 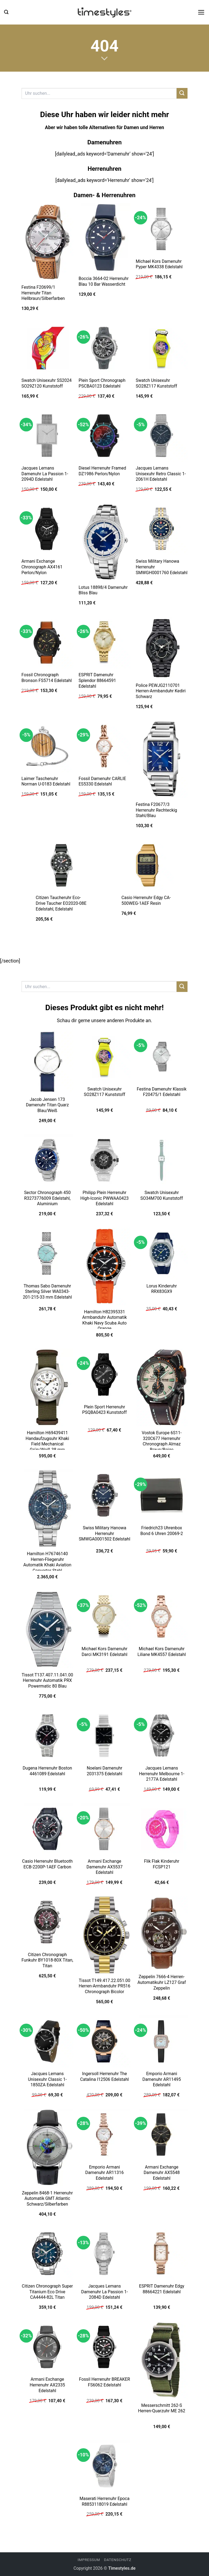 What do you see at coordinates (104, 1986) in the screenshot?
I see `Tissot T149.417.22.051.00 Herren-Armbanduhr PR516 Chronograph Bicolor` at bounding box center [104, 1986].